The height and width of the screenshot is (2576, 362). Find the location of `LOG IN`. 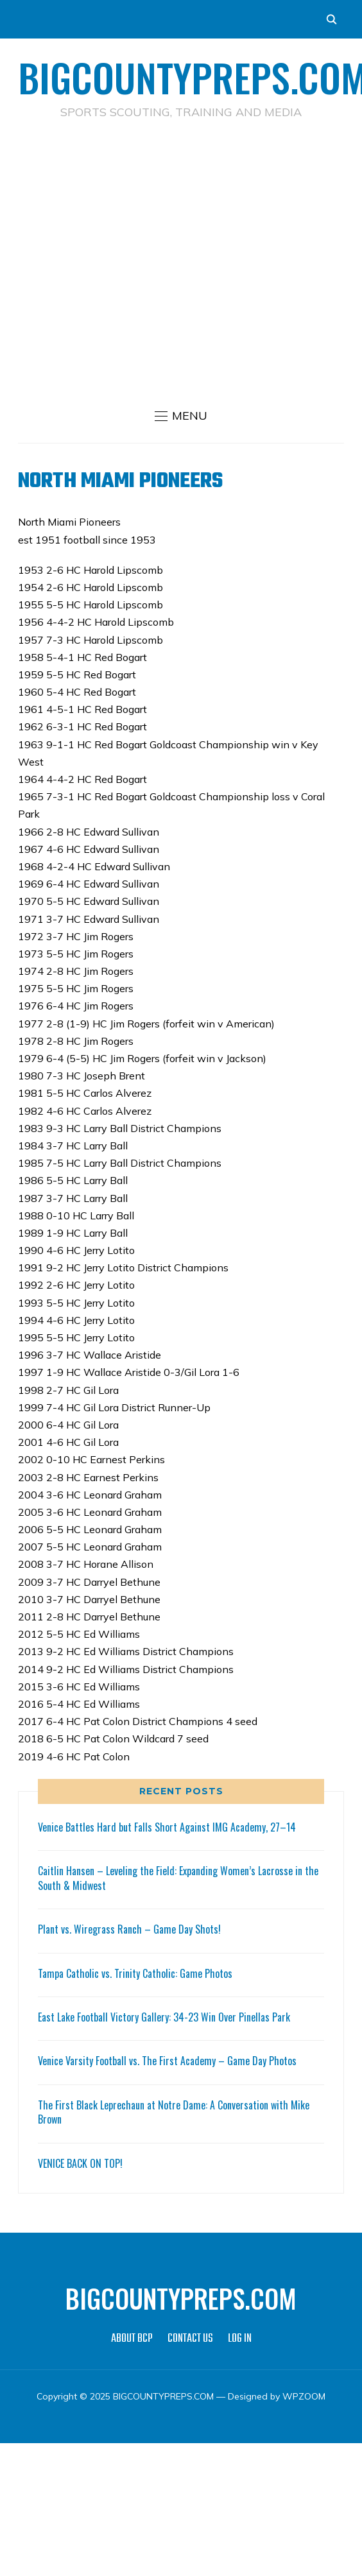

LOG IN is located at coordinates (240, 2339).